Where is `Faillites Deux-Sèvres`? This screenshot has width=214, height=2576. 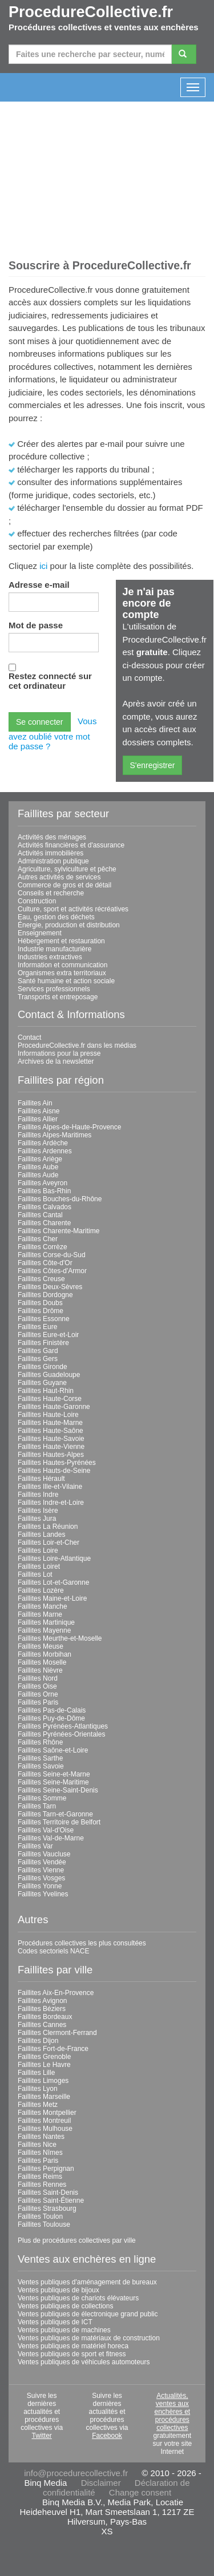 Faillites Deux-Sèvres is located at coordinates (50, 1287).